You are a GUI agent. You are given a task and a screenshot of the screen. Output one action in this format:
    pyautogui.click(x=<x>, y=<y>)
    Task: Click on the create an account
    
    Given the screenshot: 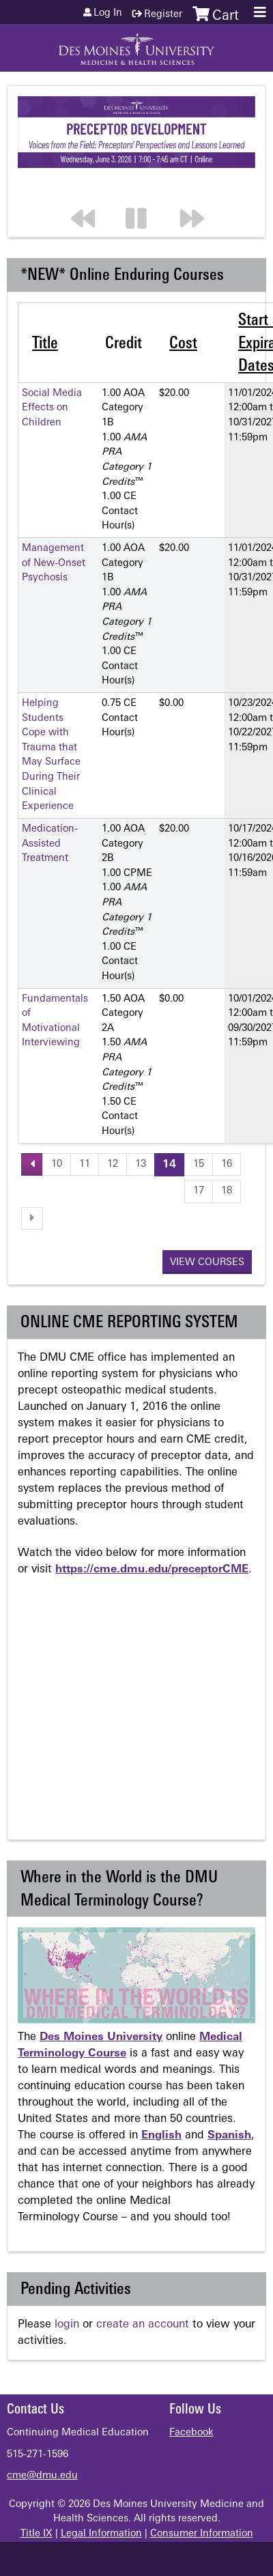 What is the action you would take?
    pyautogui.click(x=142, y=2324)
    